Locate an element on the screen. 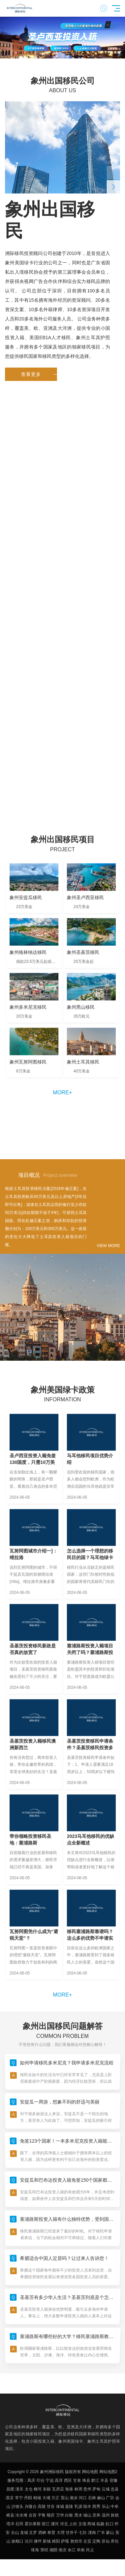  万华 is located at coordinates (60, 2515).